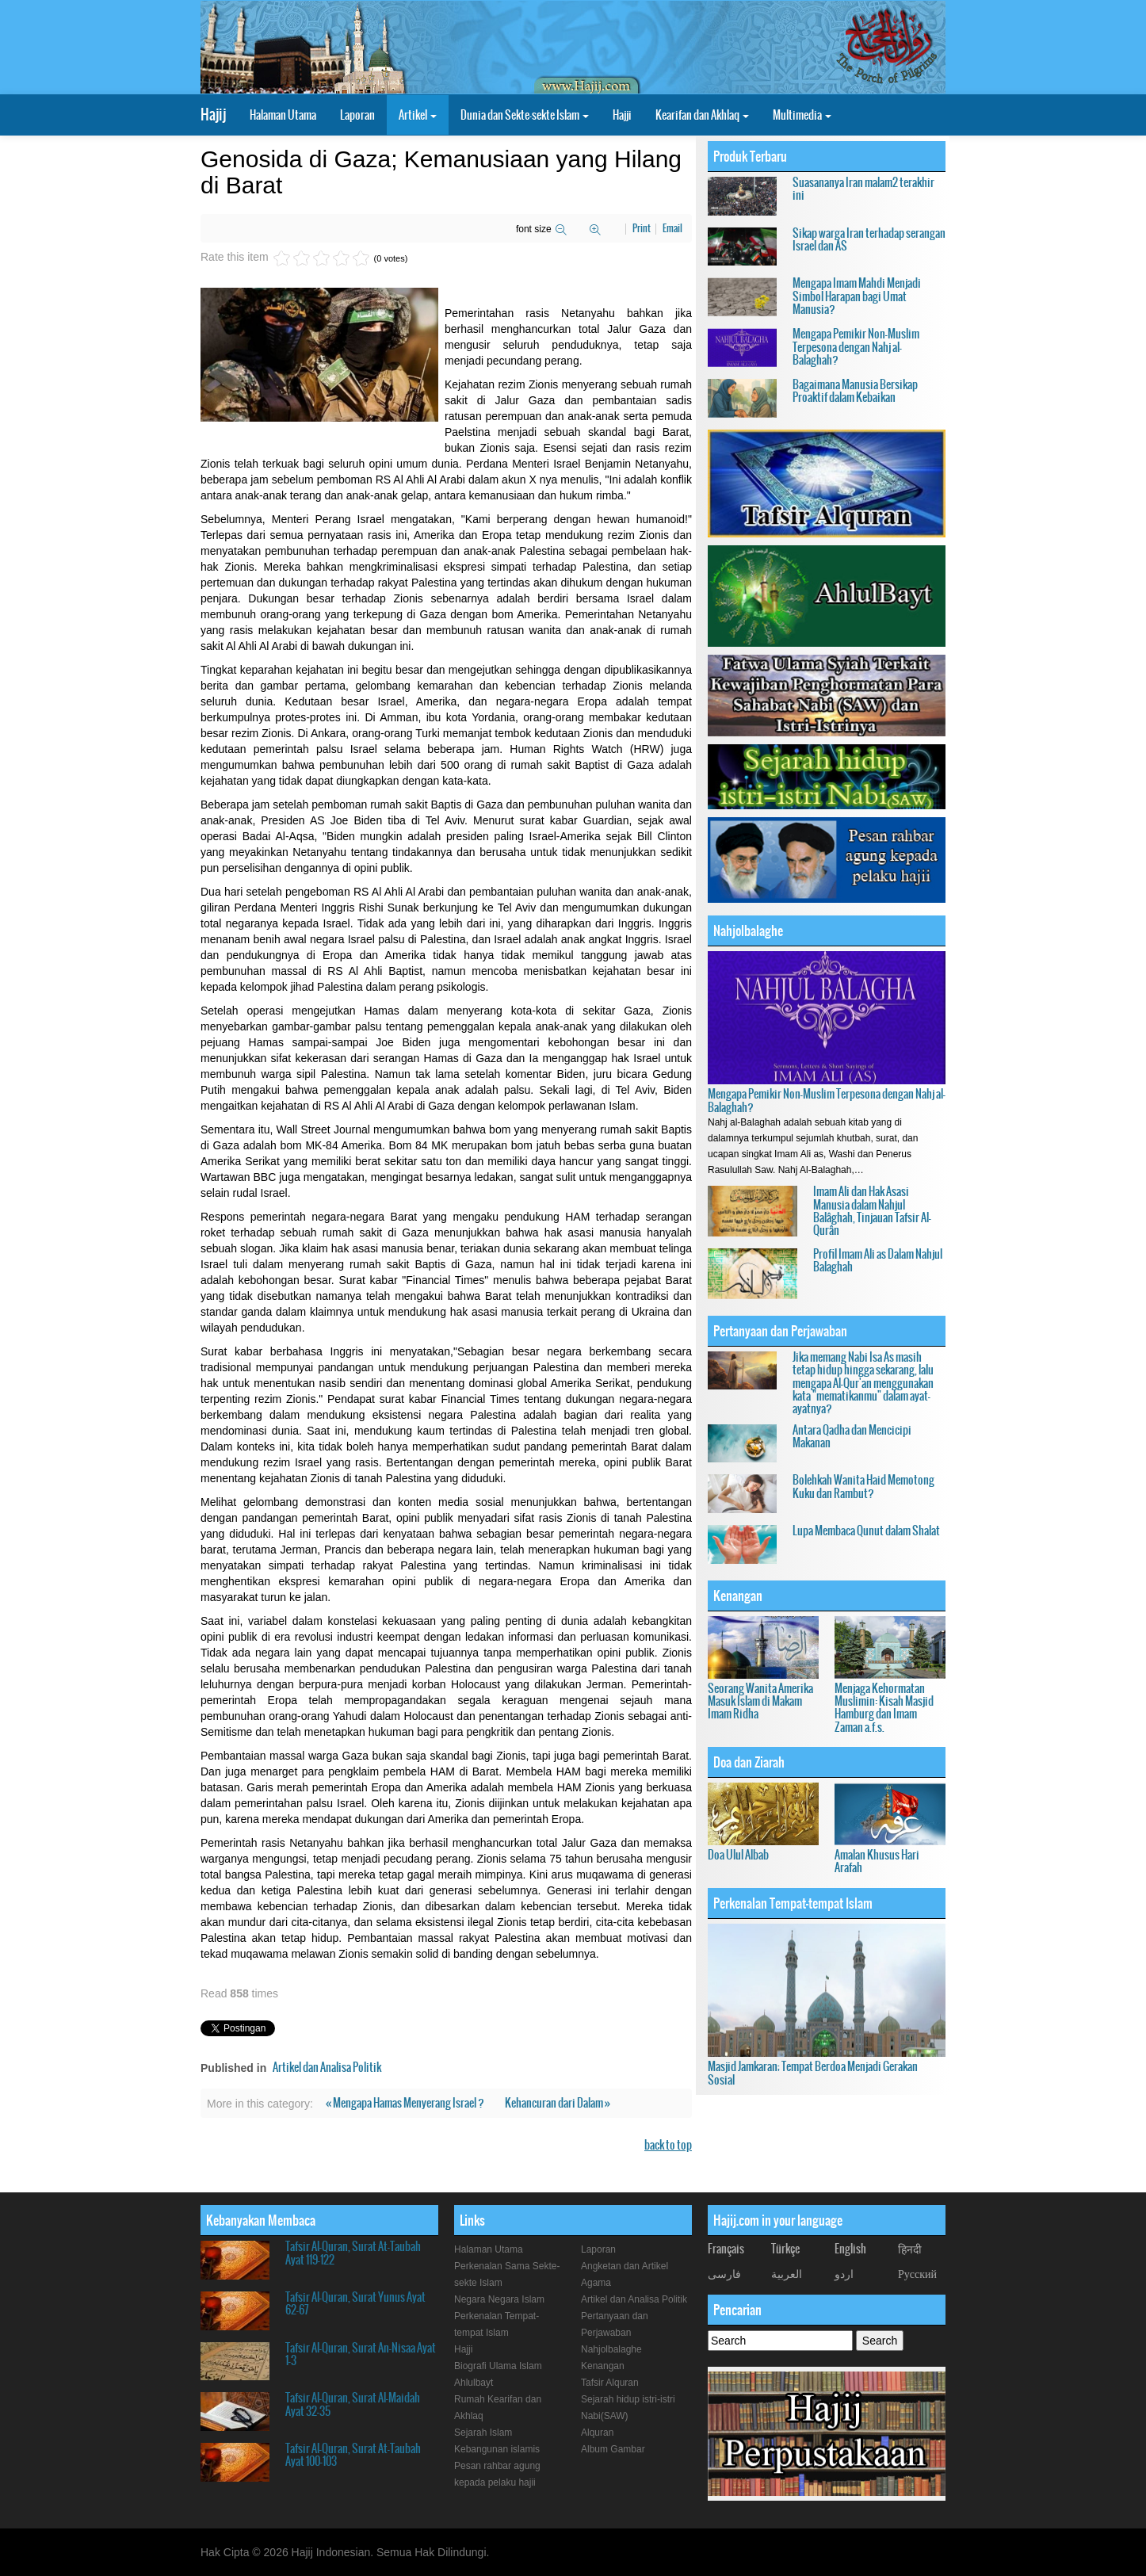 This screenshot has height=2576, width=1146. Describe the element at coordinates (355, 2303) in the screenshot. I see `Tafsir Al-Quran, Surat Yunus Ayat 62-67` at that location.